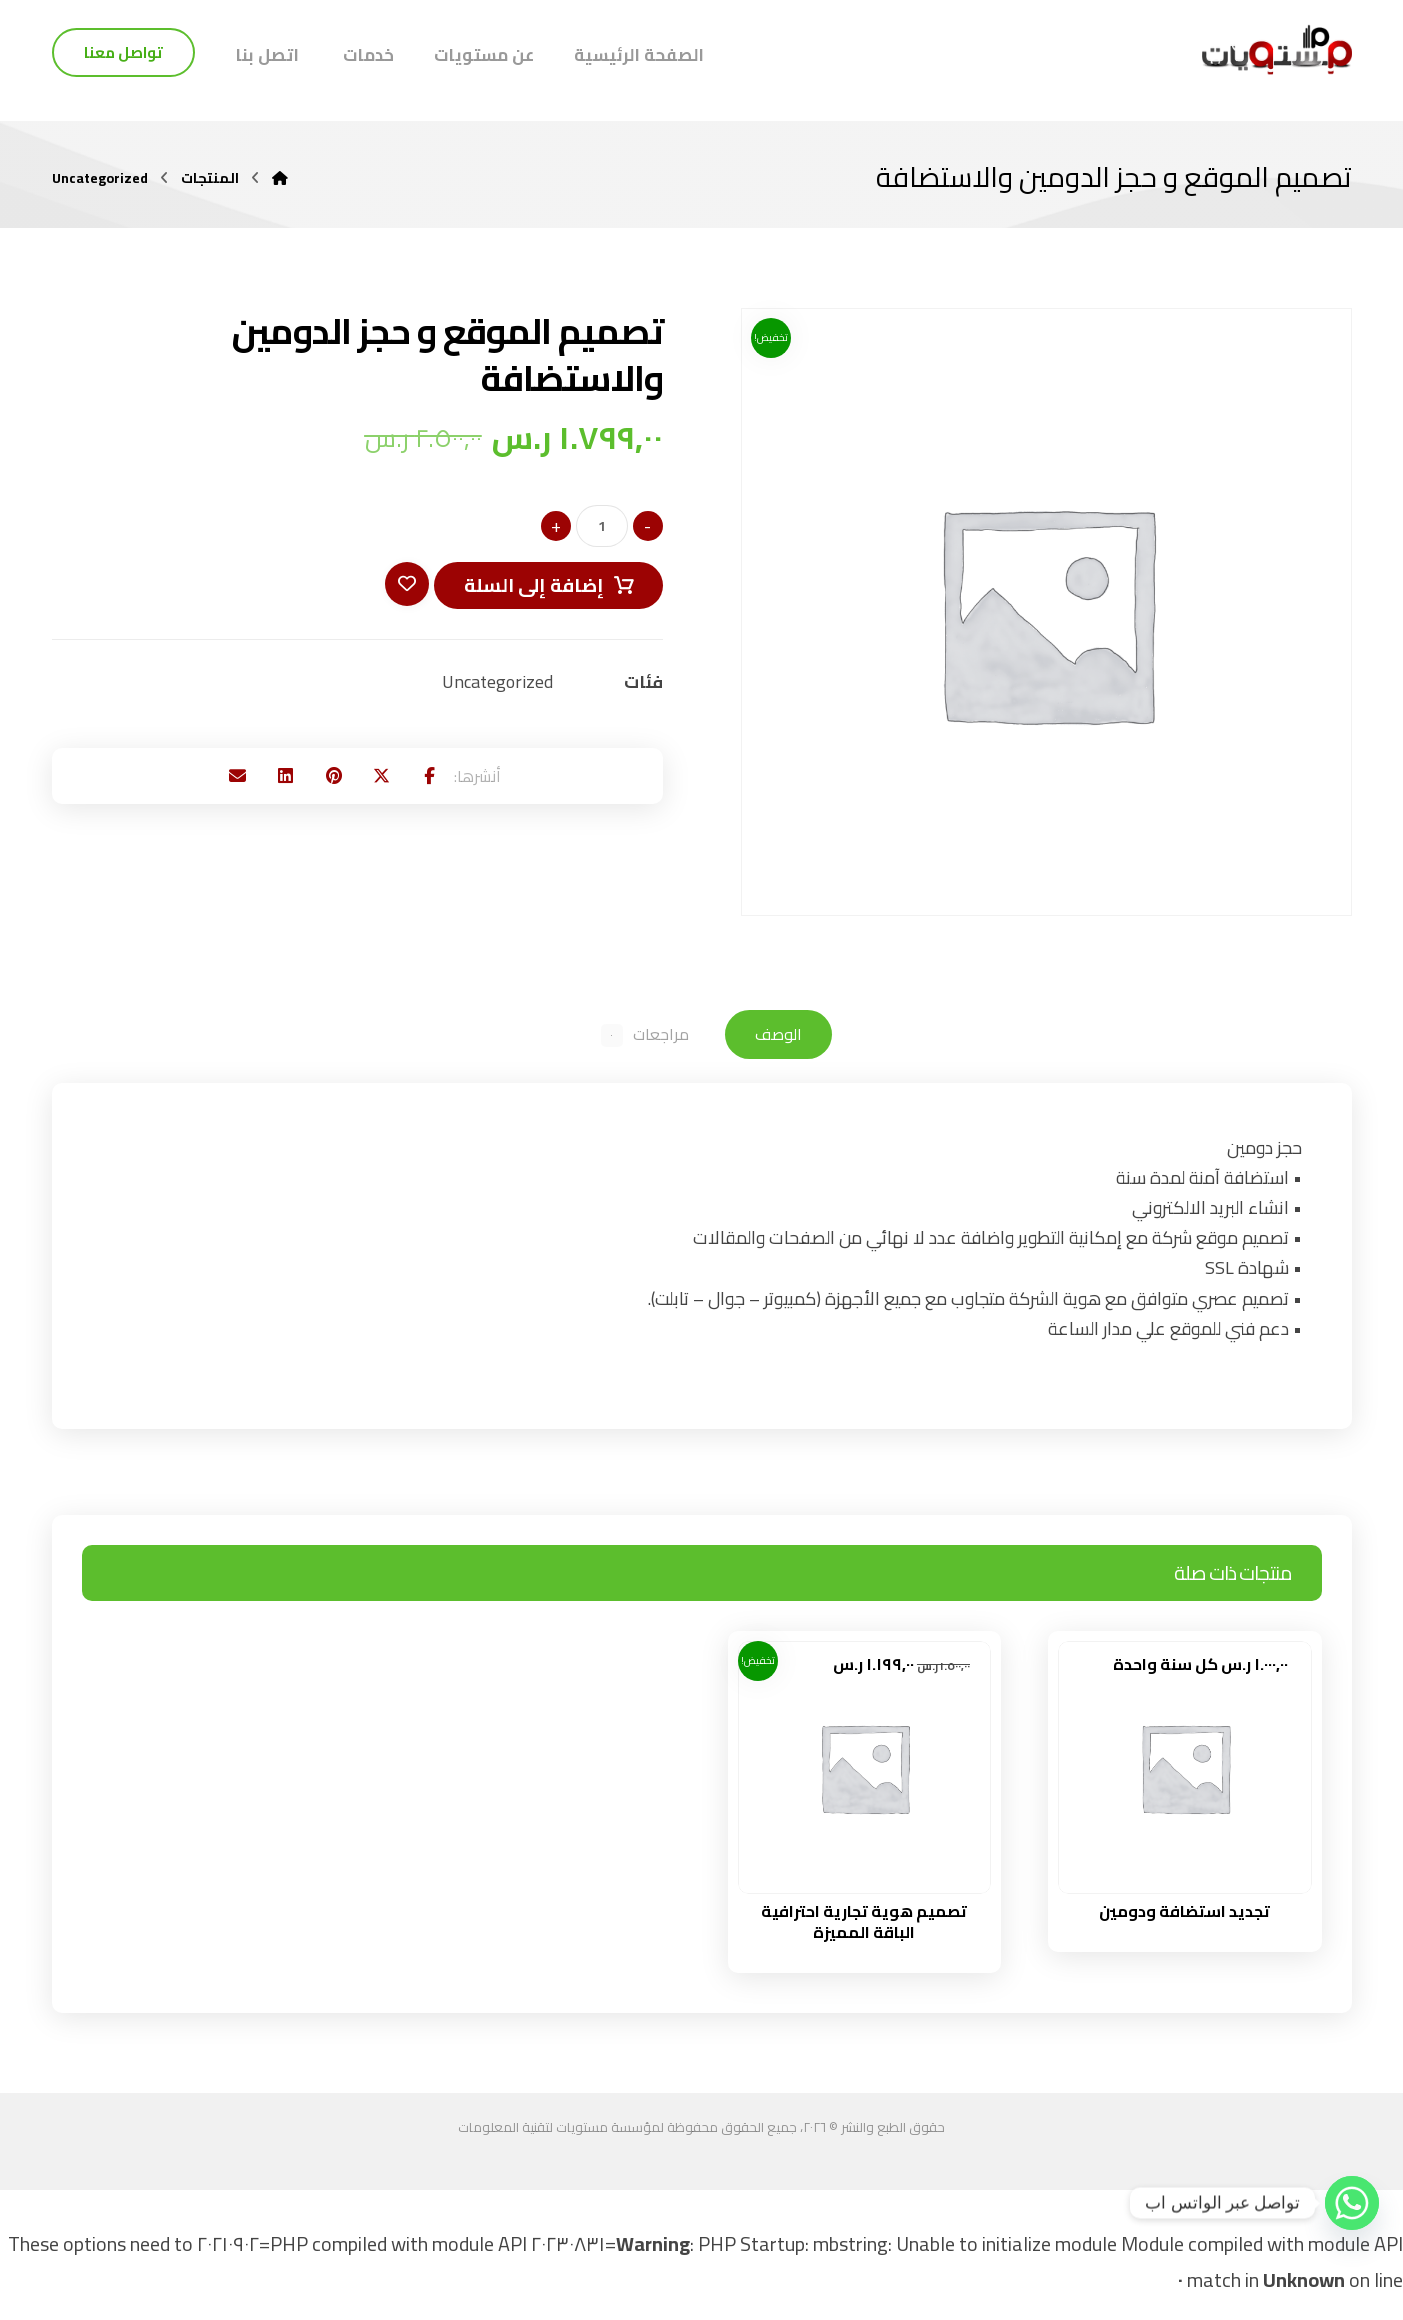 The width and height of the screenshot is (1403, 2320). What do you see at coordinates (497, 687) in the screenshot?
I see `Uncategorized` at bounding box center [497, 687].